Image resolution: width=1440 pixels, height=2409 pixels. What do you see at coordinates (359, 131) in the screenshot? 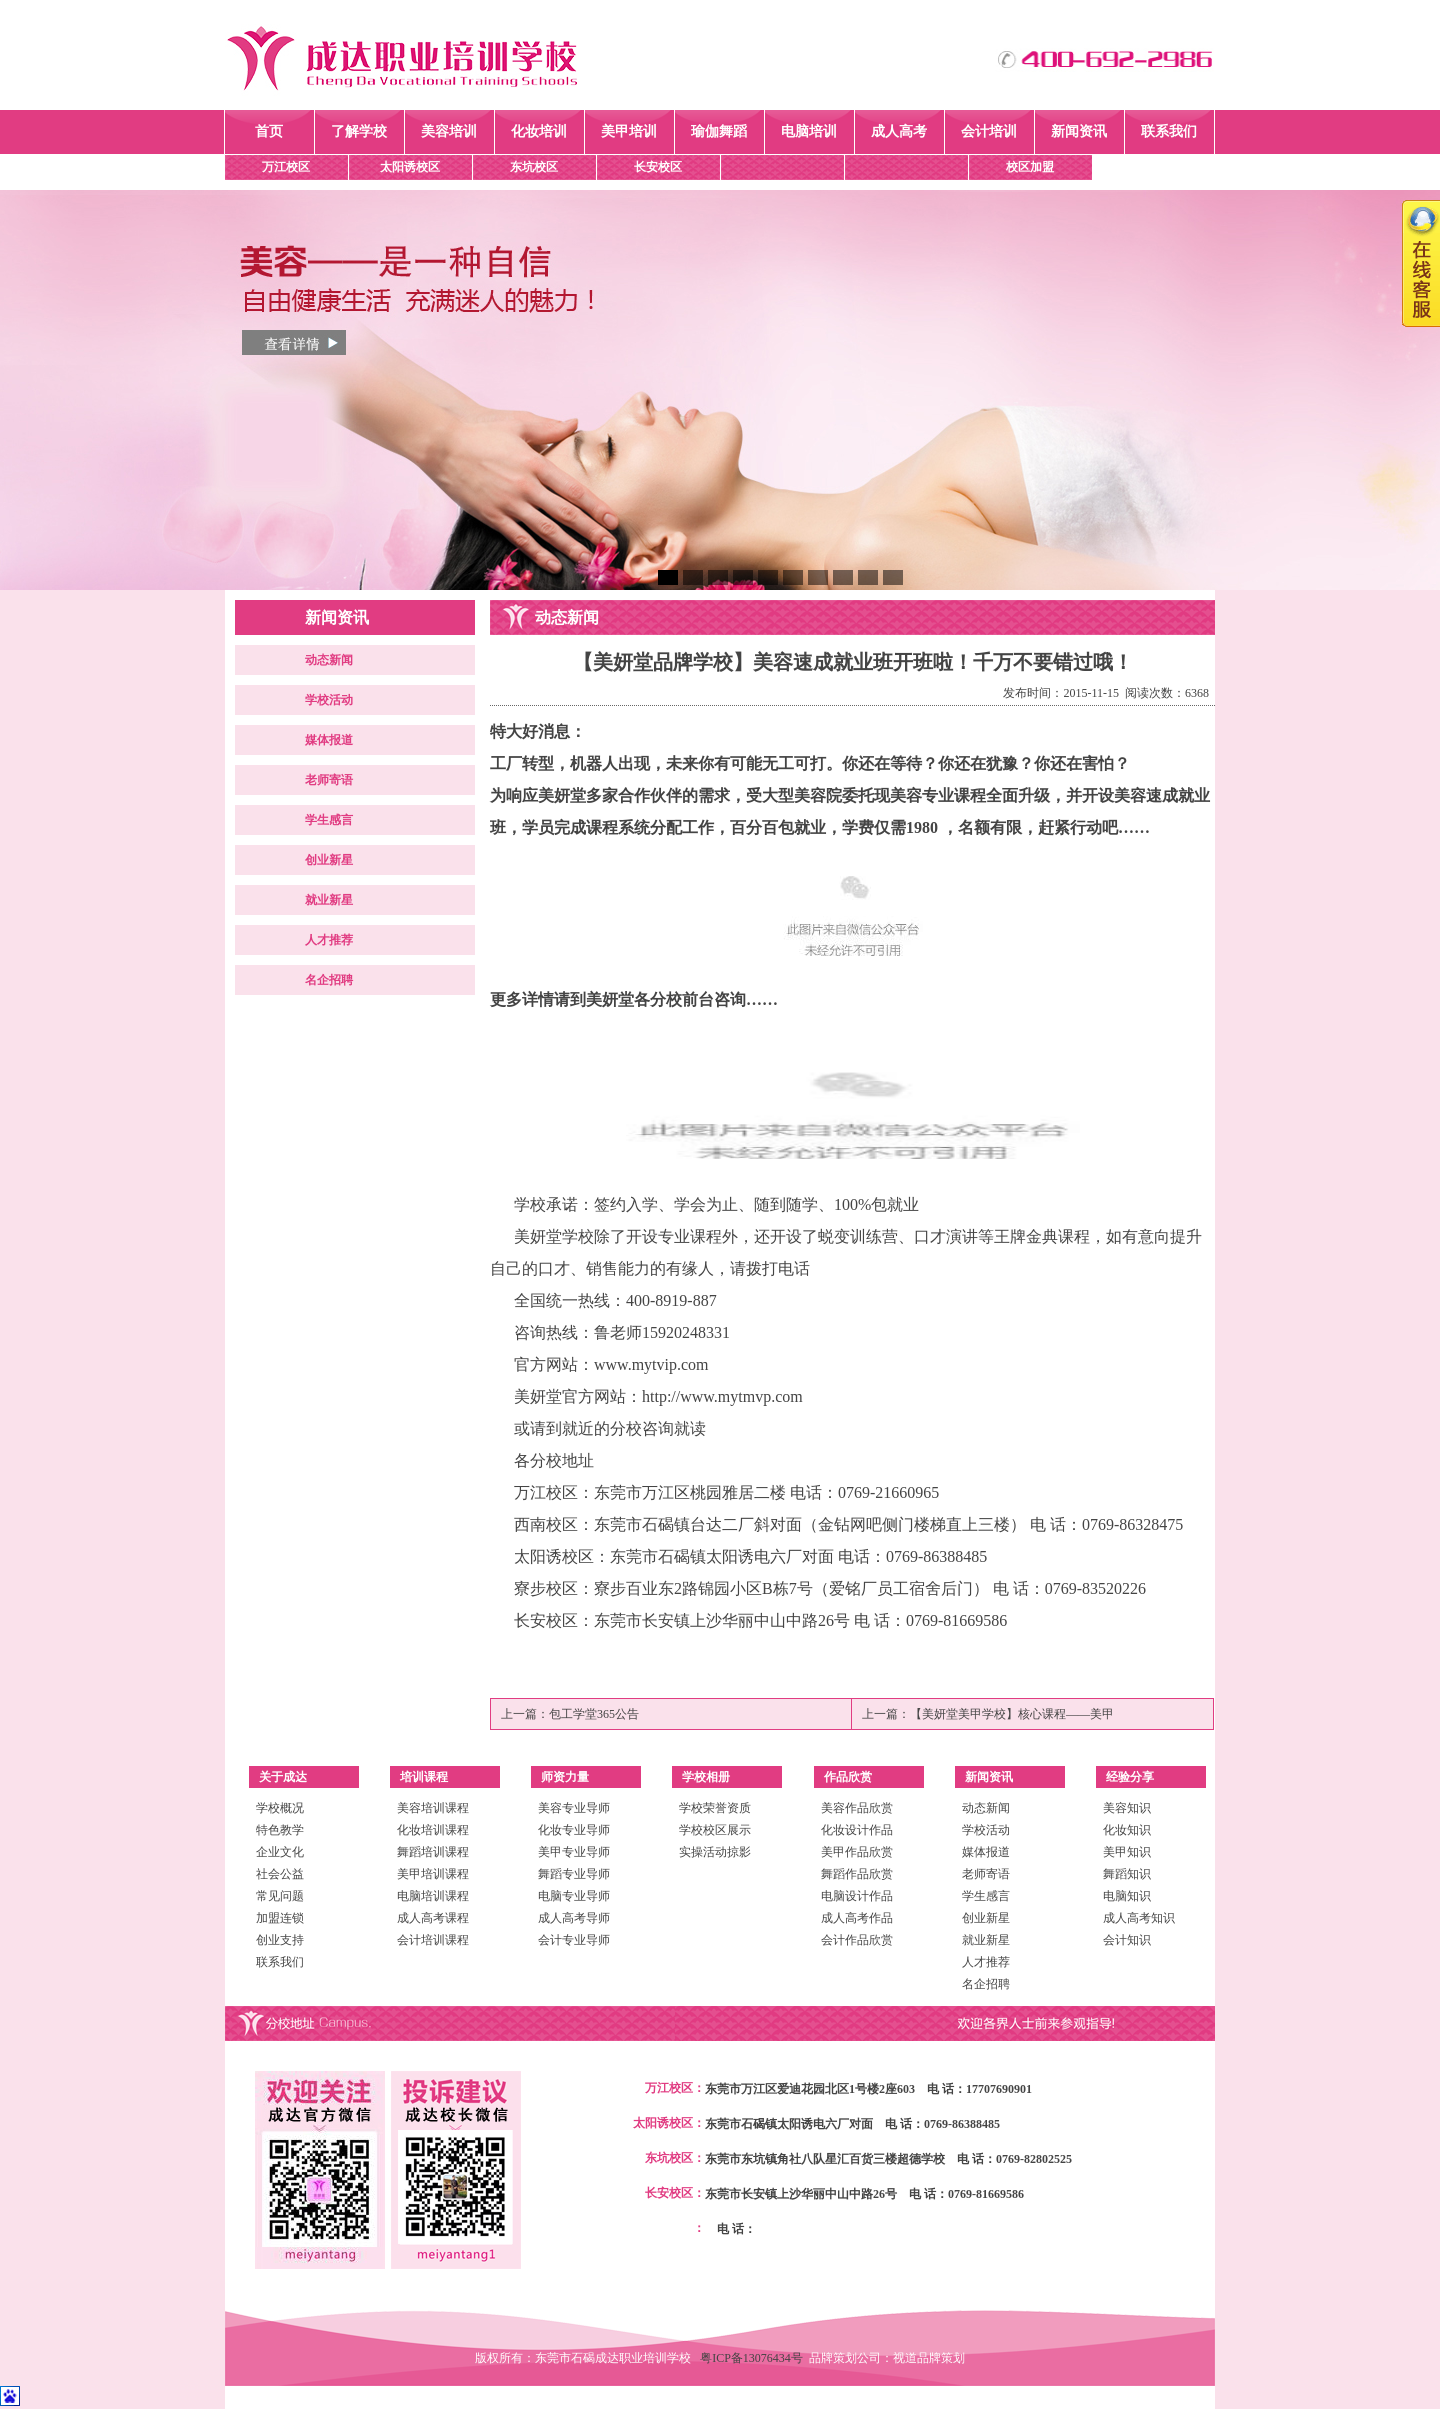
I see `了解学校` at bounding box center [359, 131].